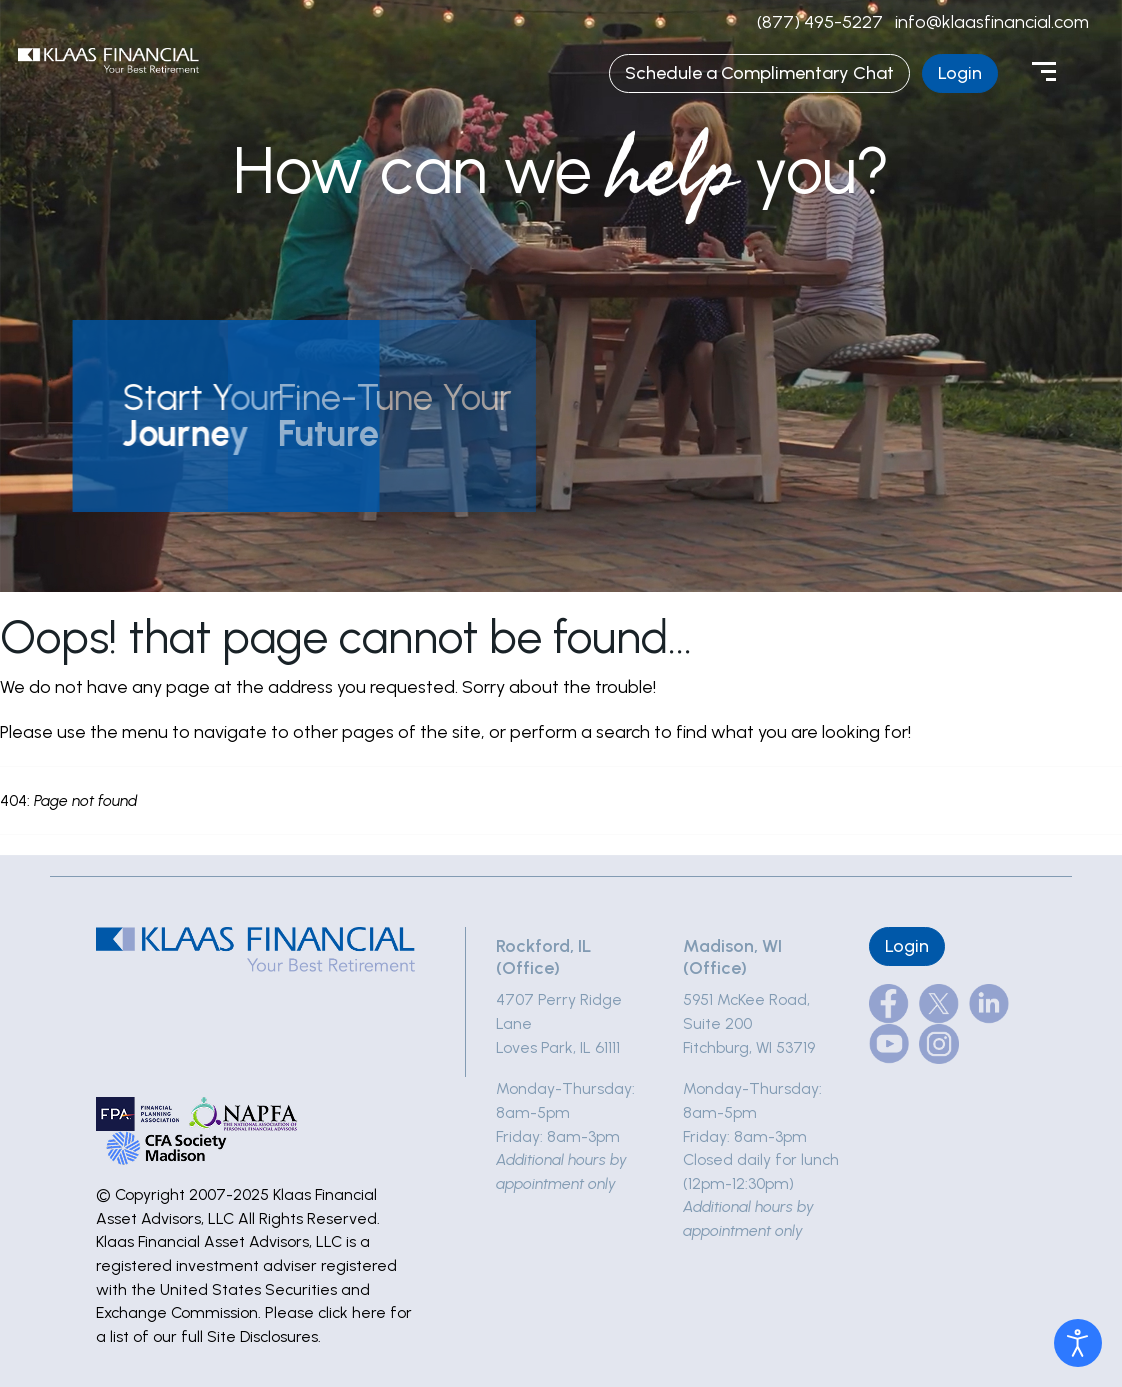 The image size is (1122, 1387). I want to click on Schedule a Complimentary Chat, so click(759, 73).